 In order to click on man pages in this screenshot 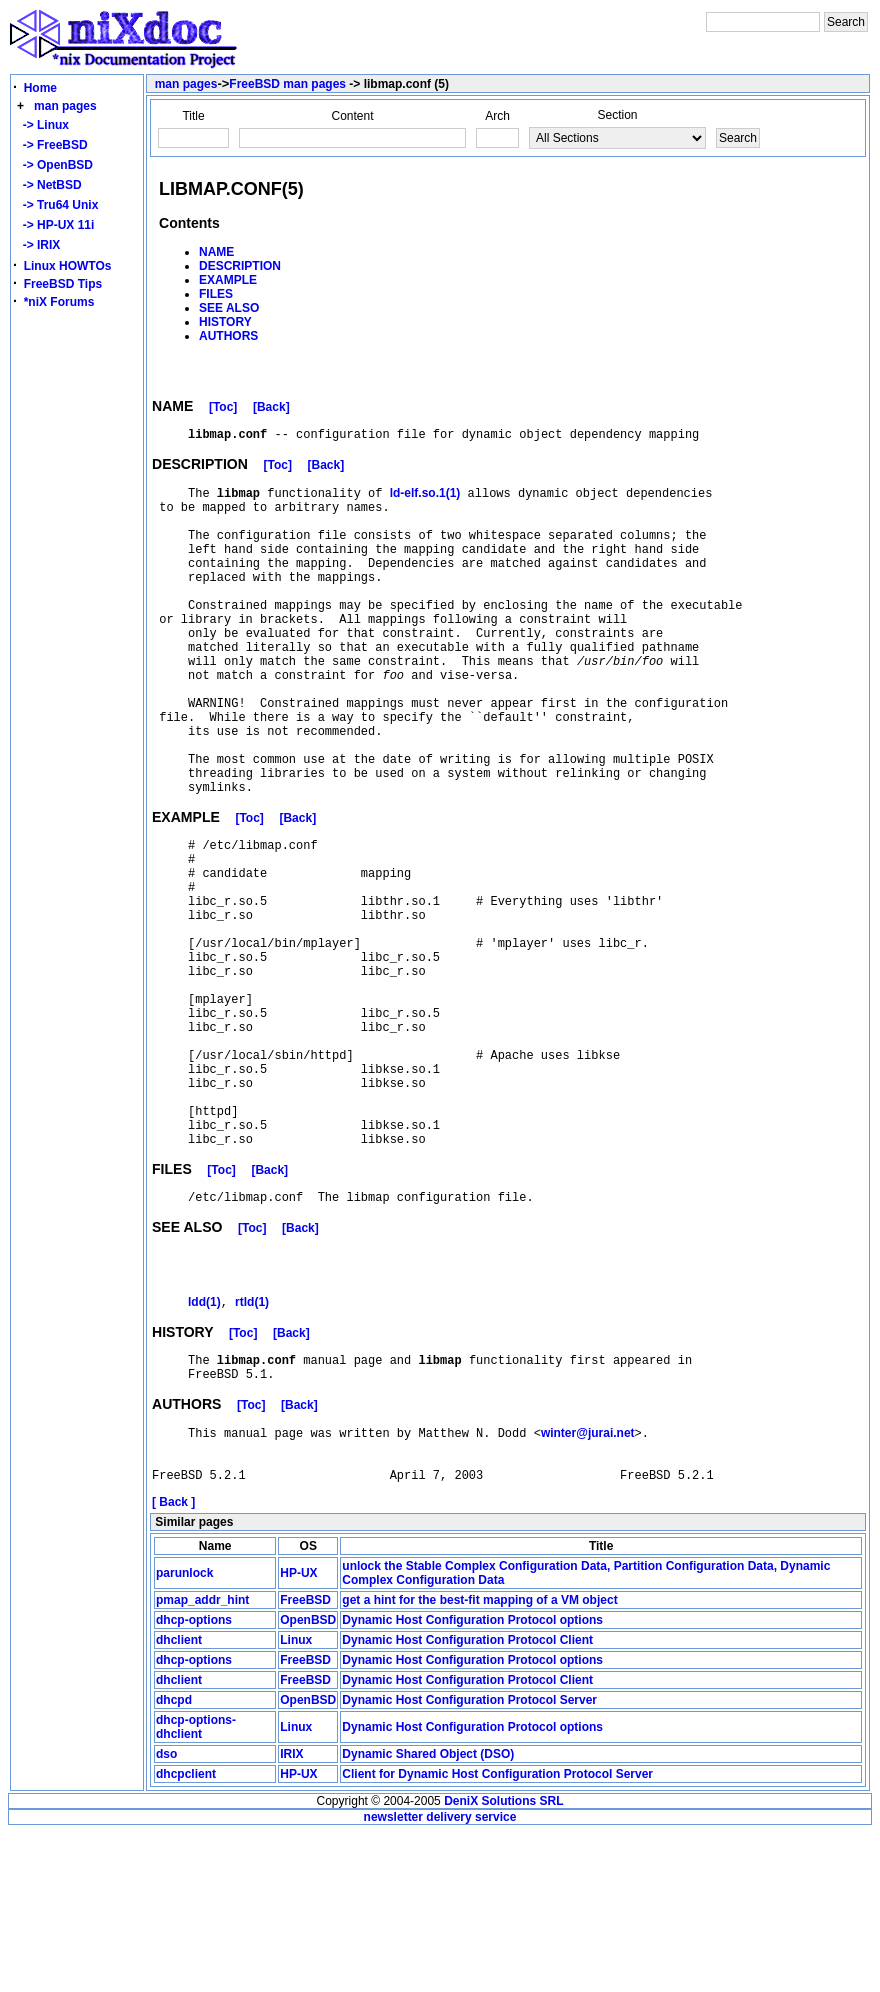, I will do `click(65, 106)`.